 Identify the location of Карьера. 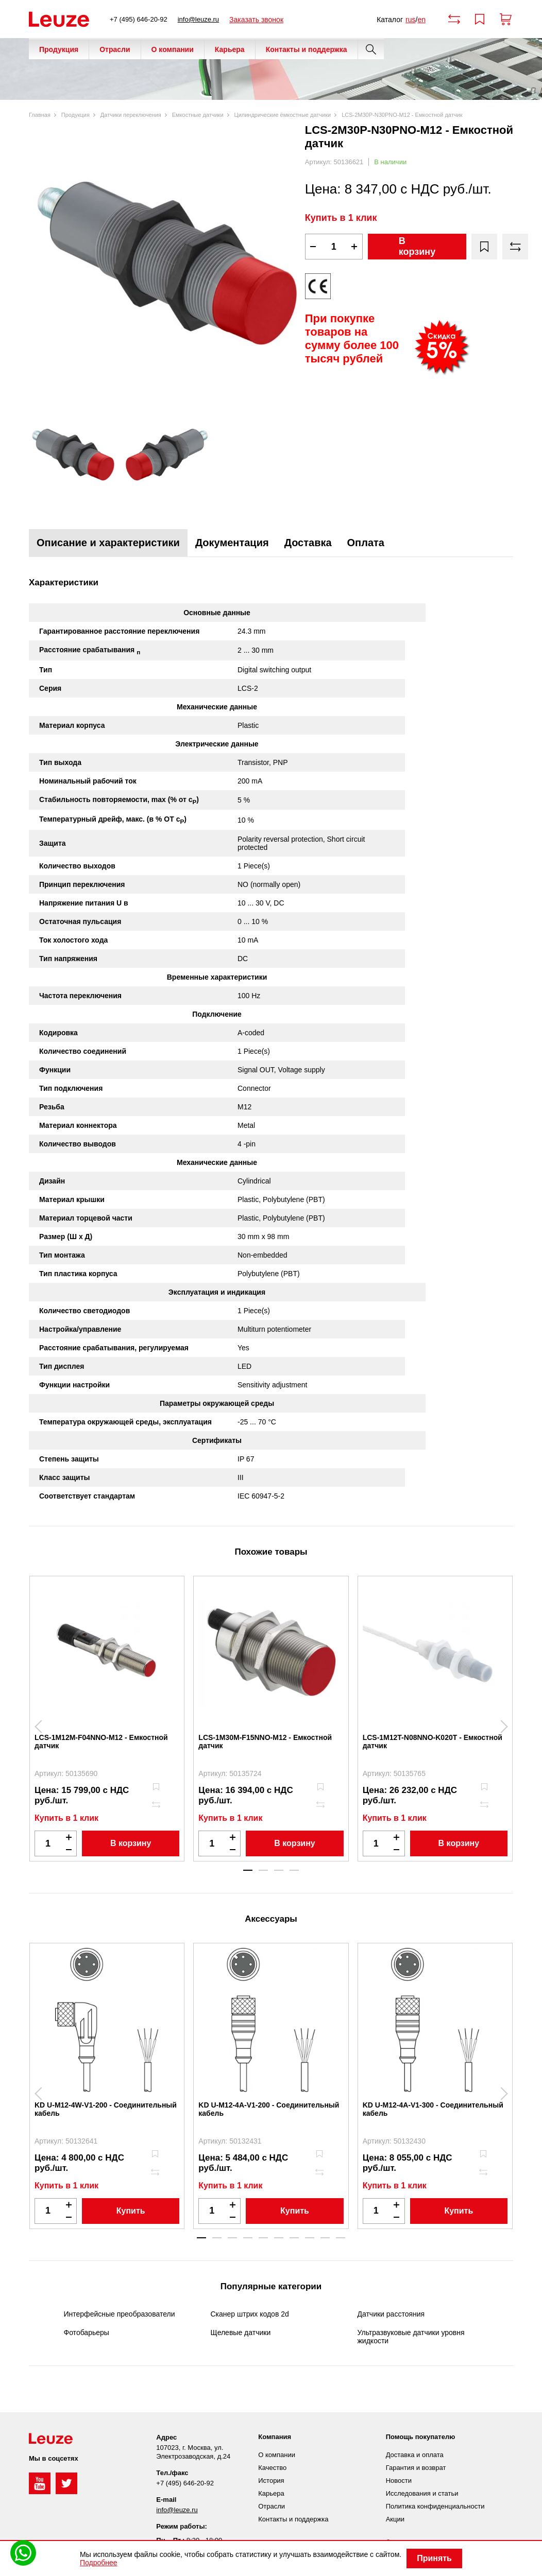
(230, 49).